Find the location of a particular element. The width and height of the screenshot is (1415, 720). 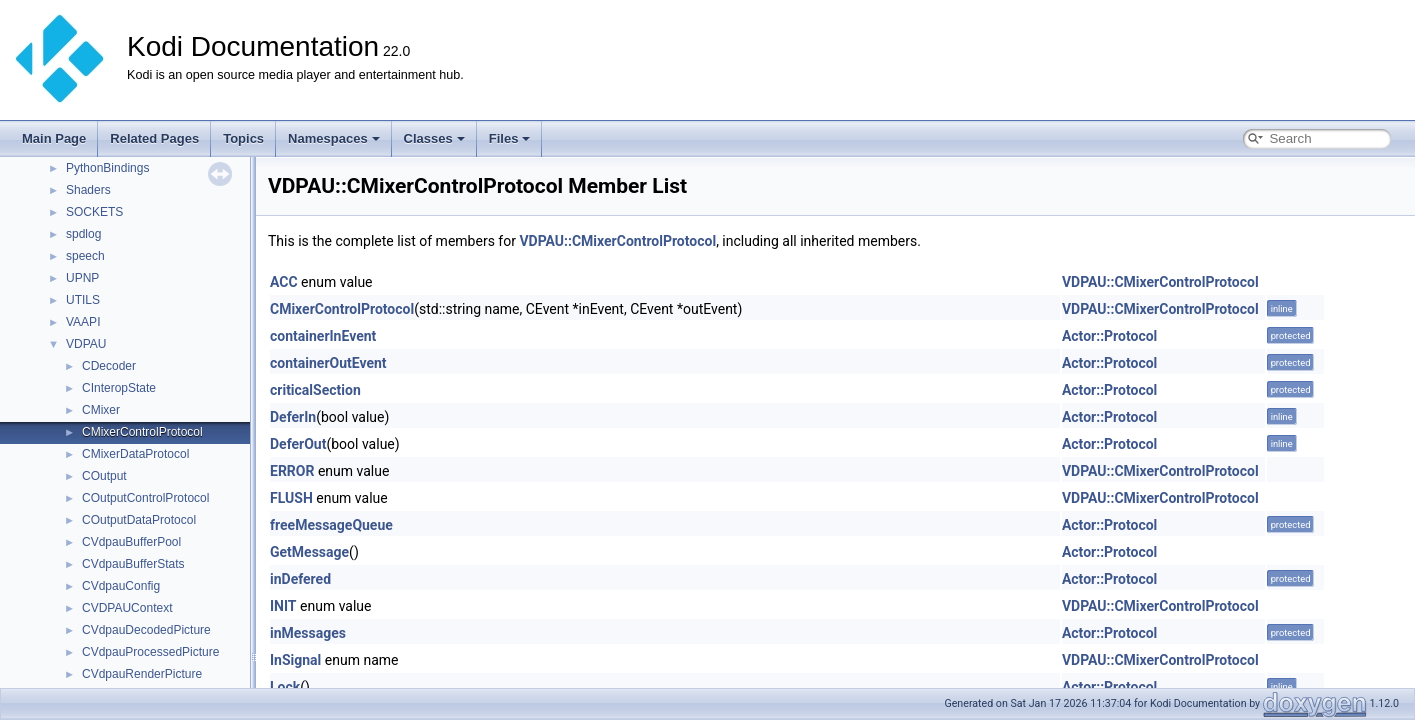

Namespaces is located at coordinates (334, 138).